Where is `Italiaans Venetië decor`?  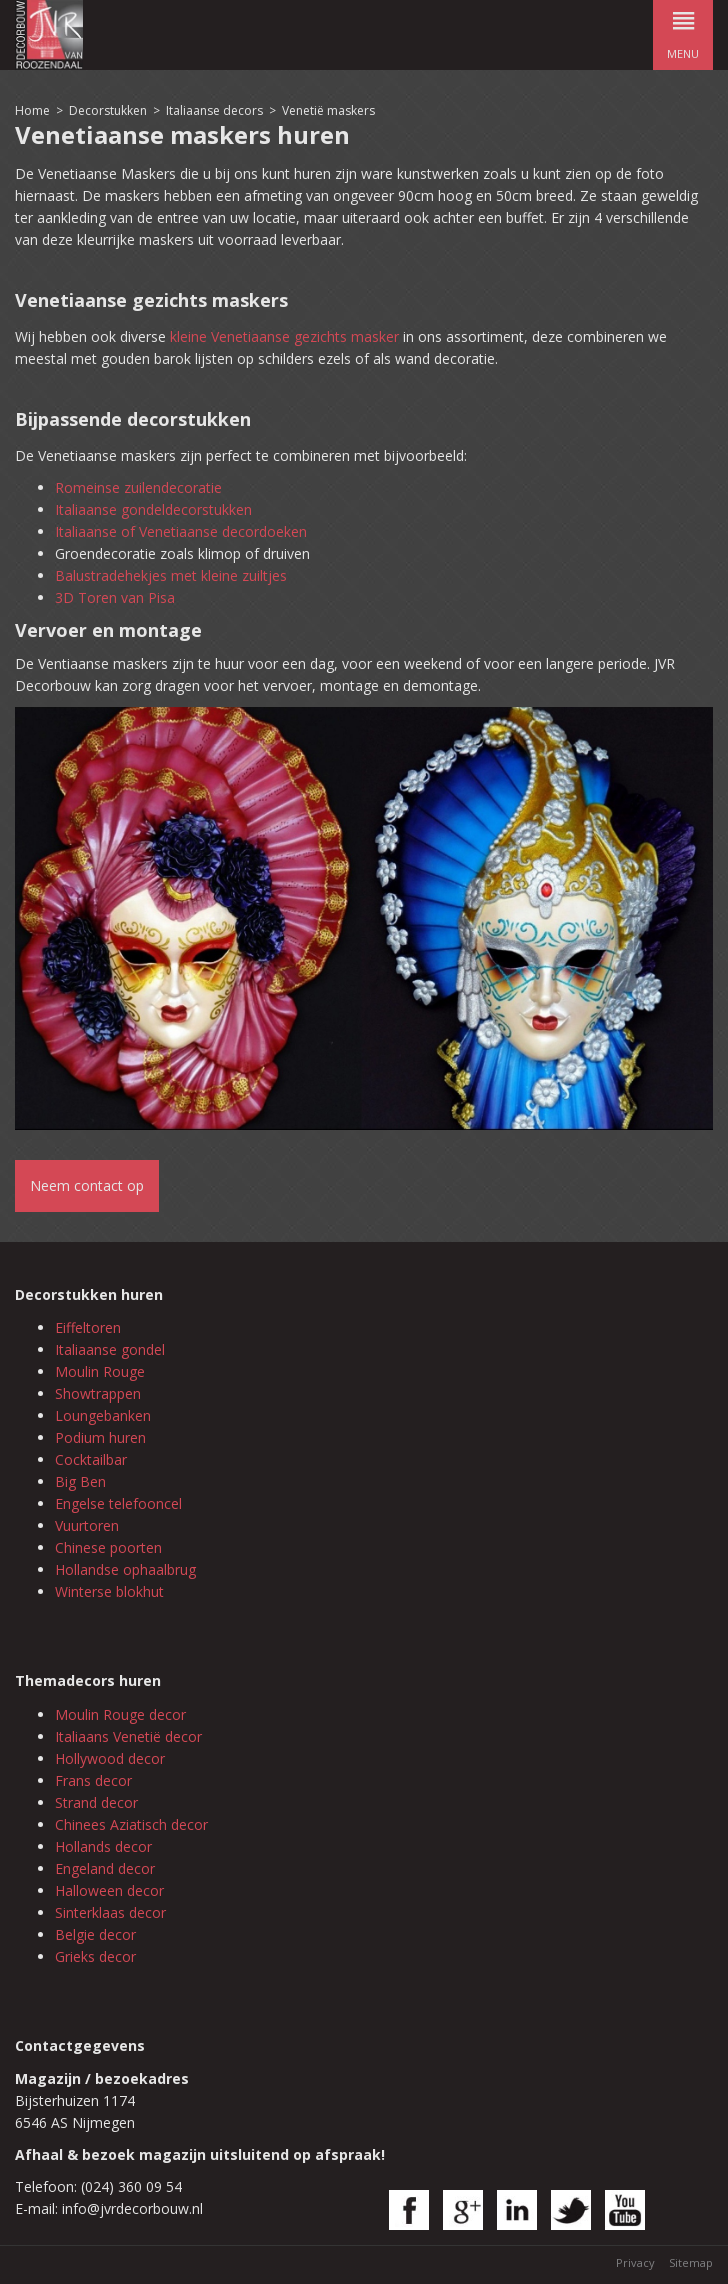 Italiaans Venetië decor is located at coordinates (128, 1736).